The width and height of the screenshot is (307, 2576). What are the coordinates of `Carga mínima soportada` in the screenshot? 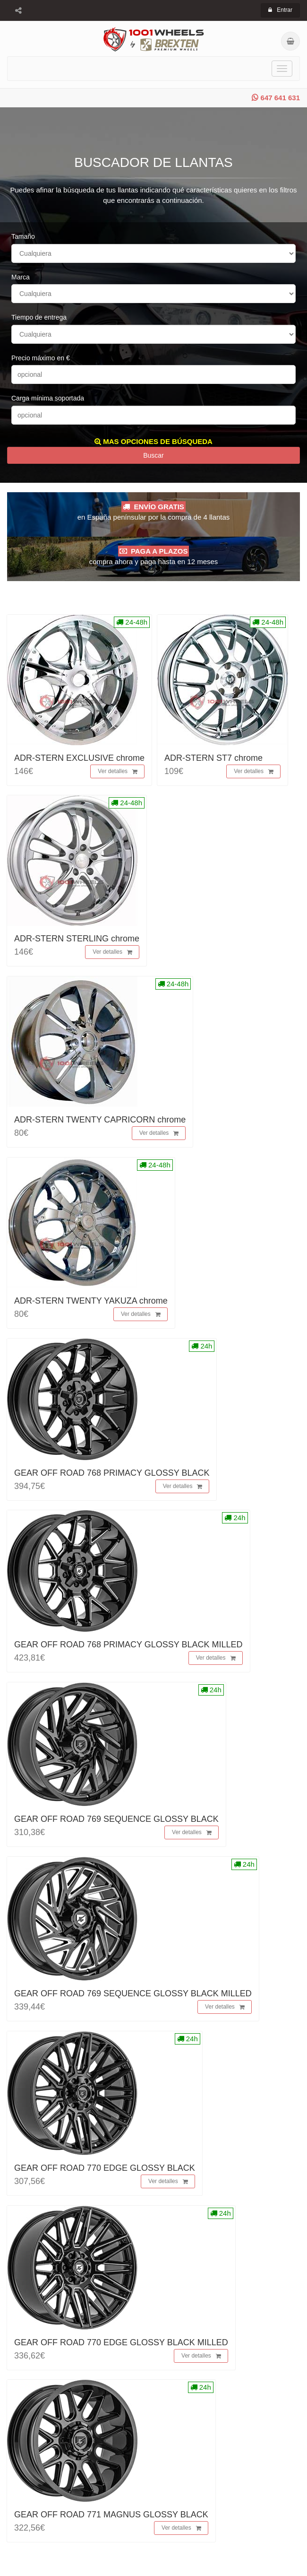 It's located at (47, 398).